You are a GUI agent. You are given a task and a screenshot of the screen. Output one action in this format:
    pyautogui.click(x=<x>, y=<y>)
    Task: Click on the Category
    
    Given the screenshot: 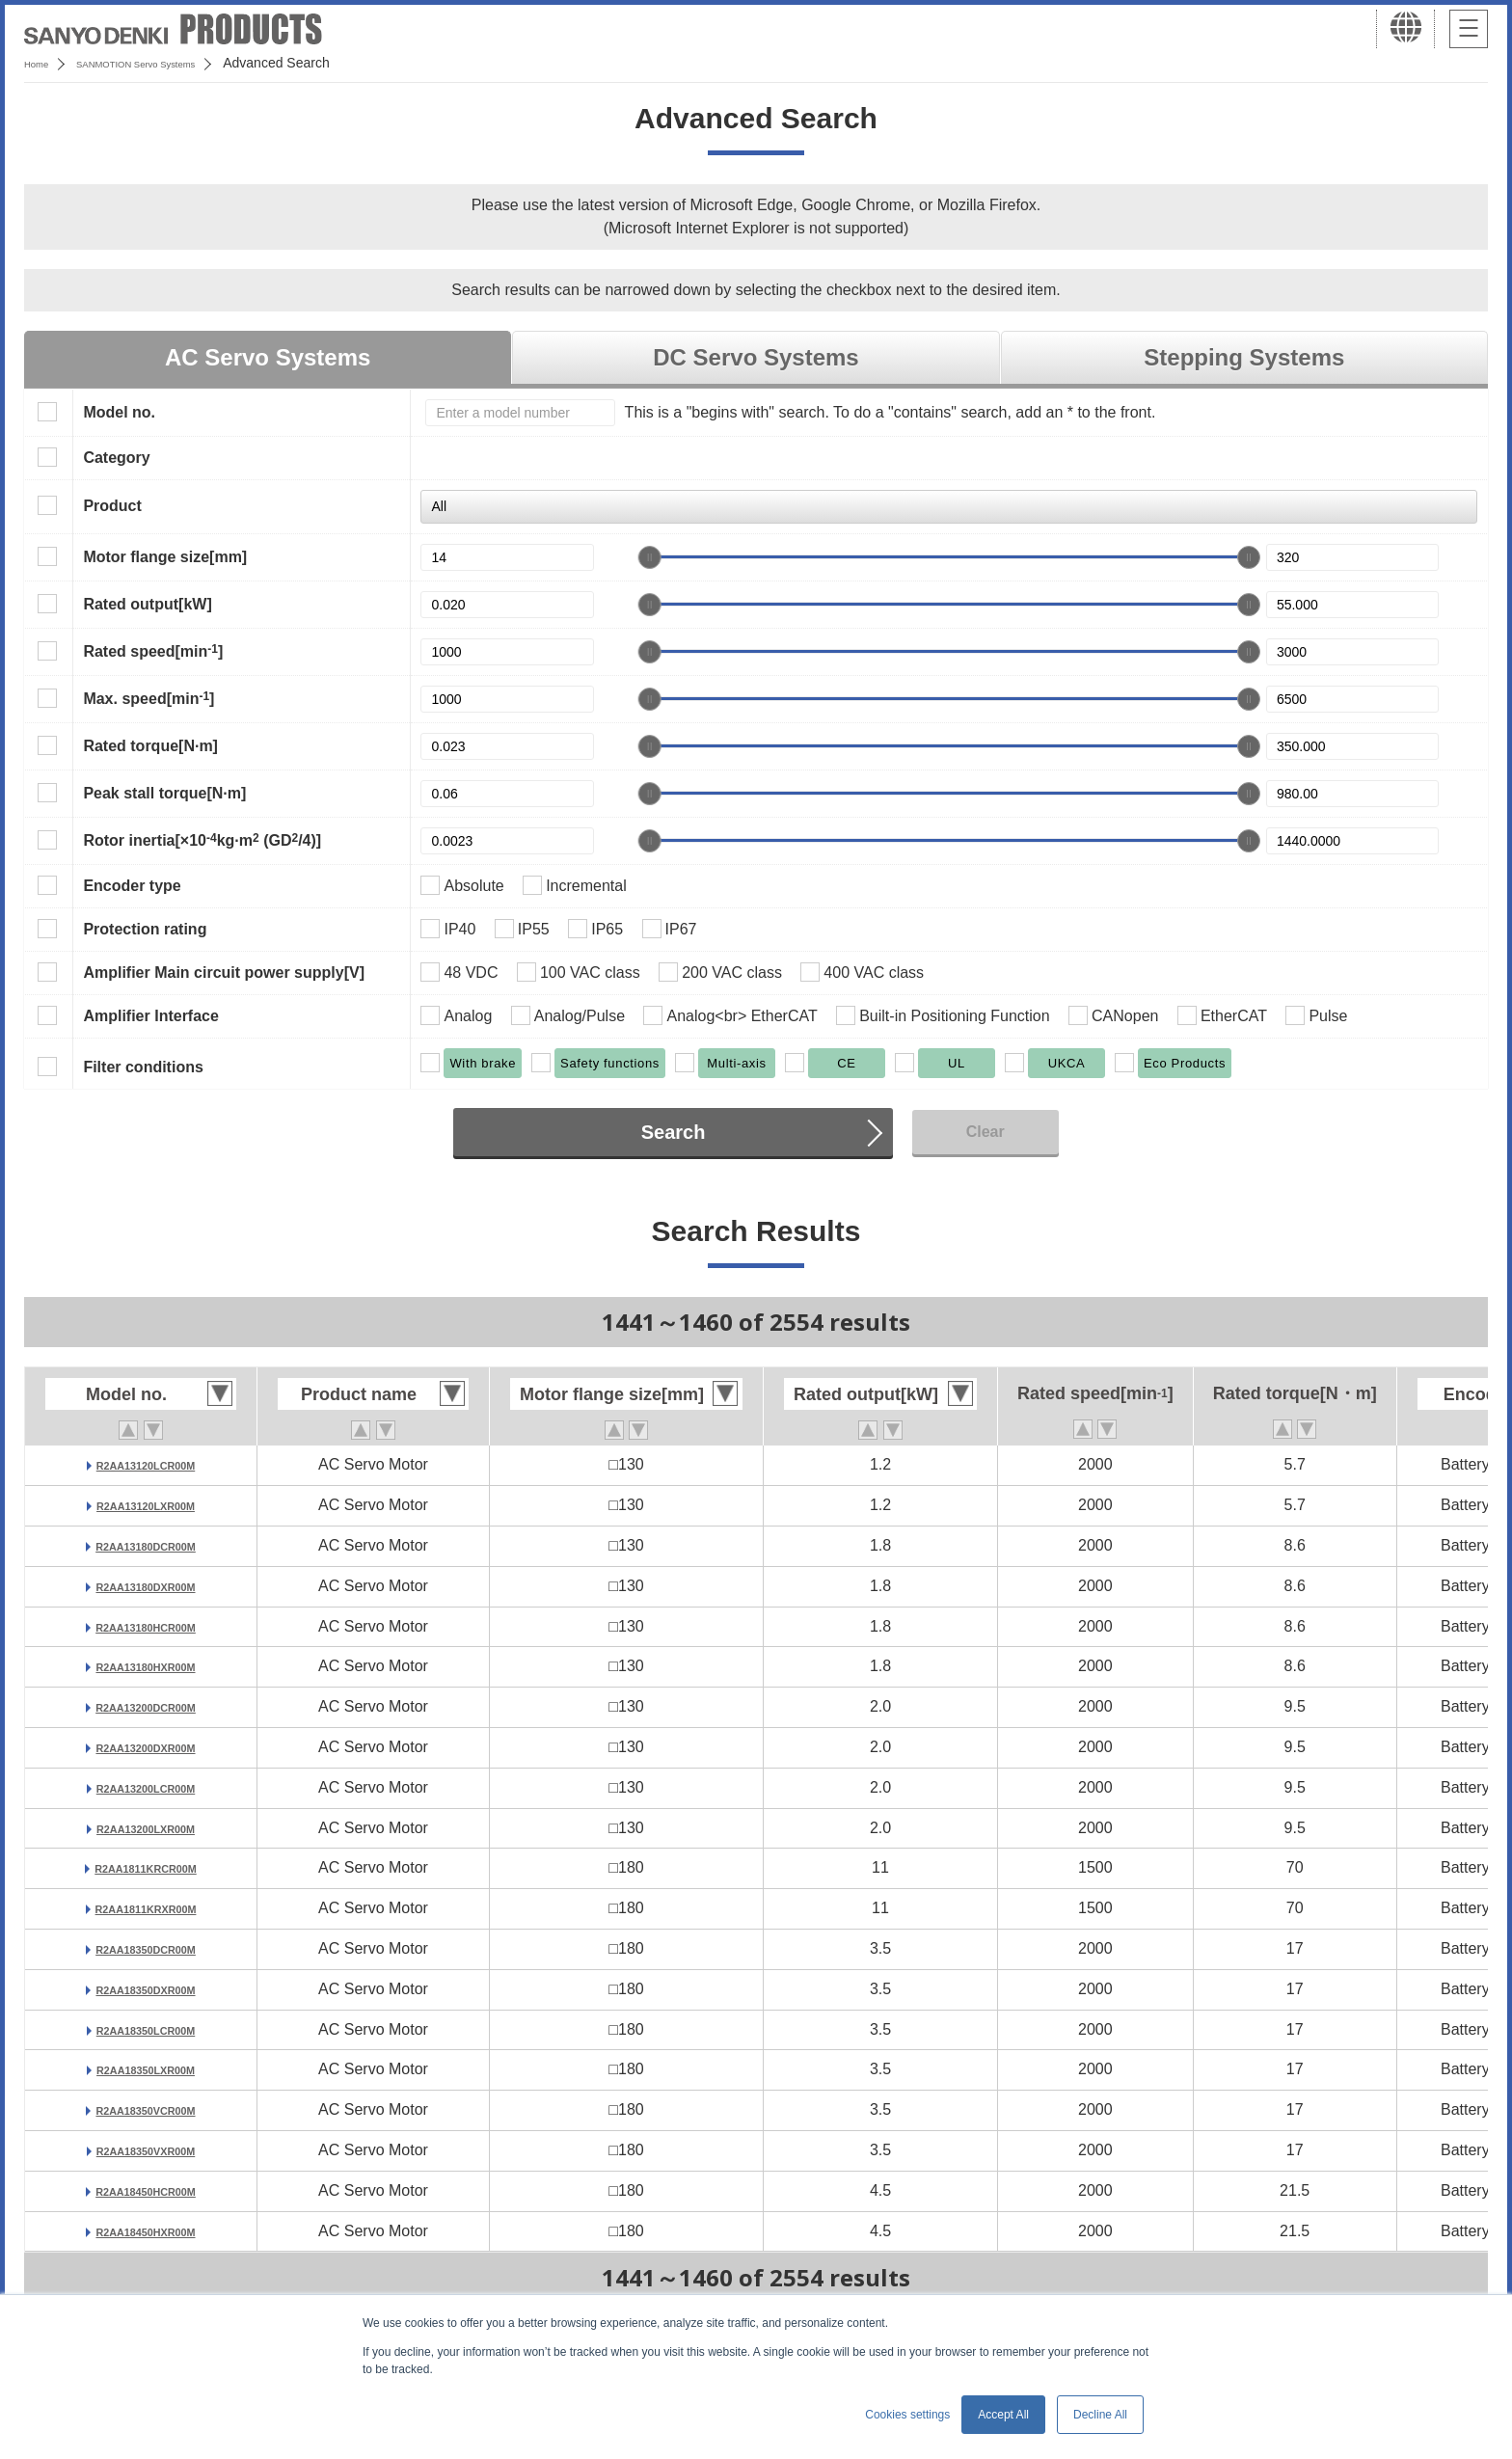 What is the action you would take?
    pyautogui.click(x=116, y=457)
    